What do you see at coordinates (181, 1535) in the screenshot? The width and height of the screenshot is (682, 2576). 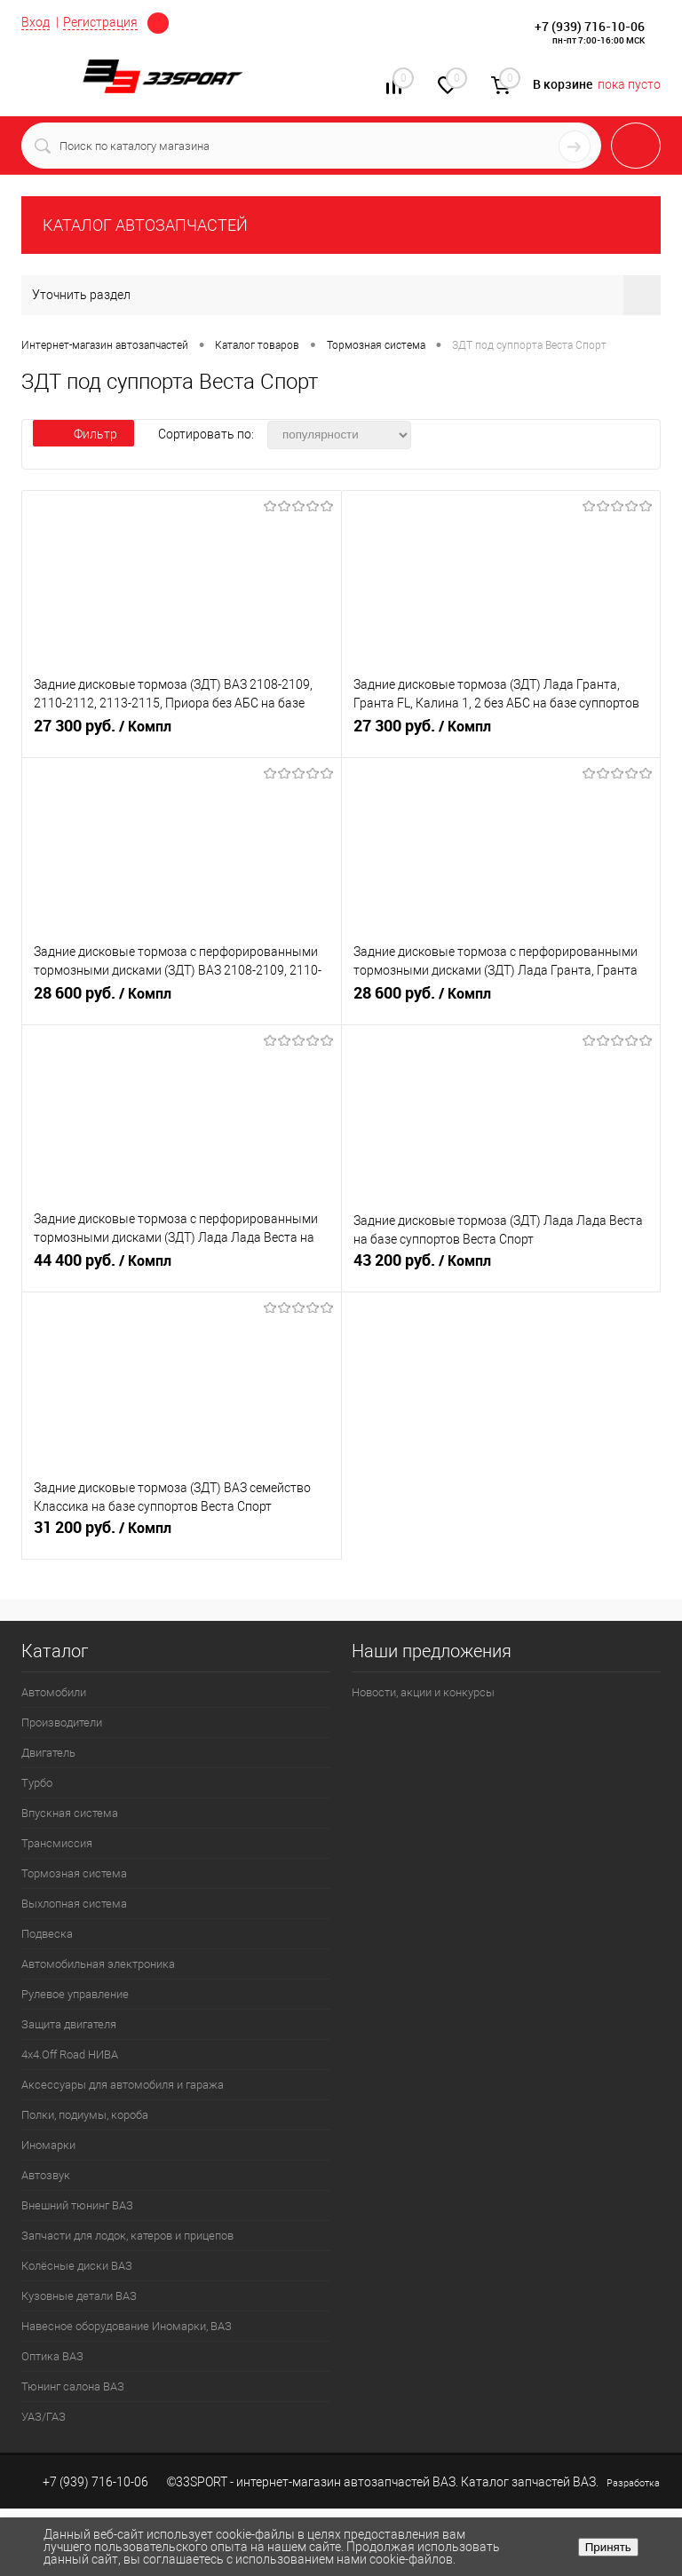 I see `31 200 руб.` at bounding box center [181, 1535].